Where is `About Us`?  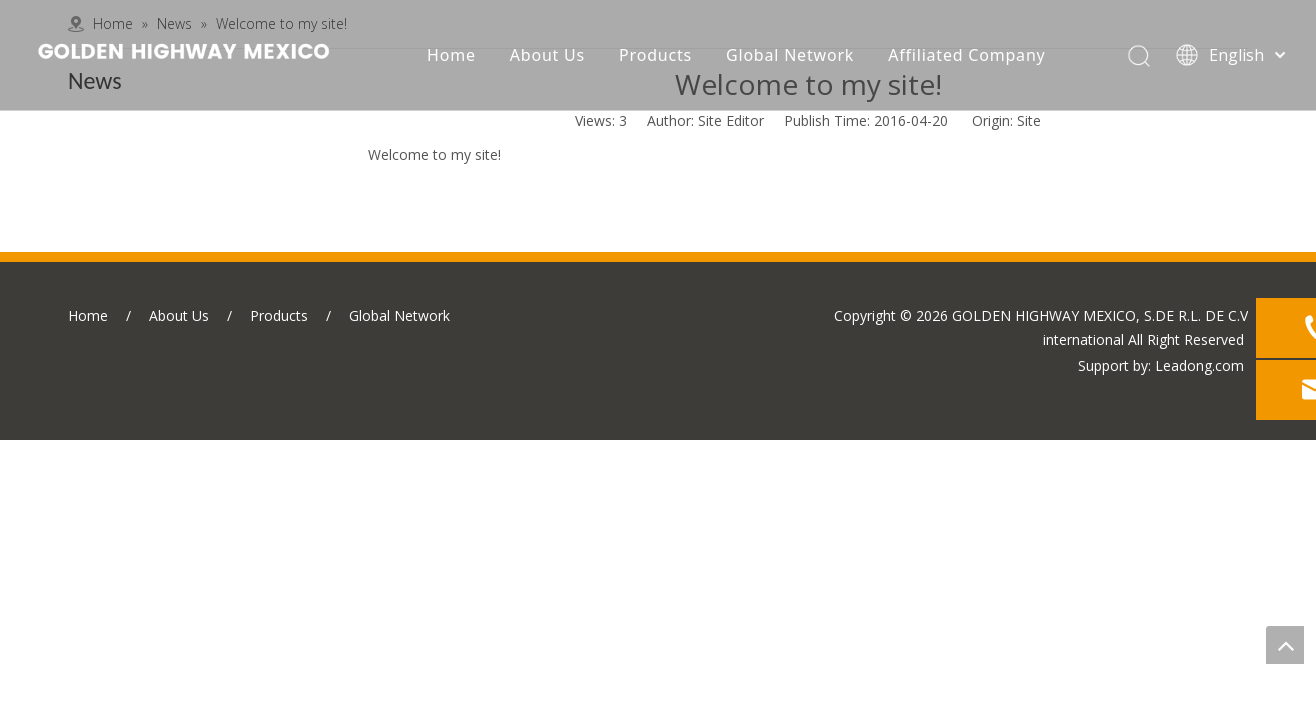
About Us is located at coordinates (547, 55).